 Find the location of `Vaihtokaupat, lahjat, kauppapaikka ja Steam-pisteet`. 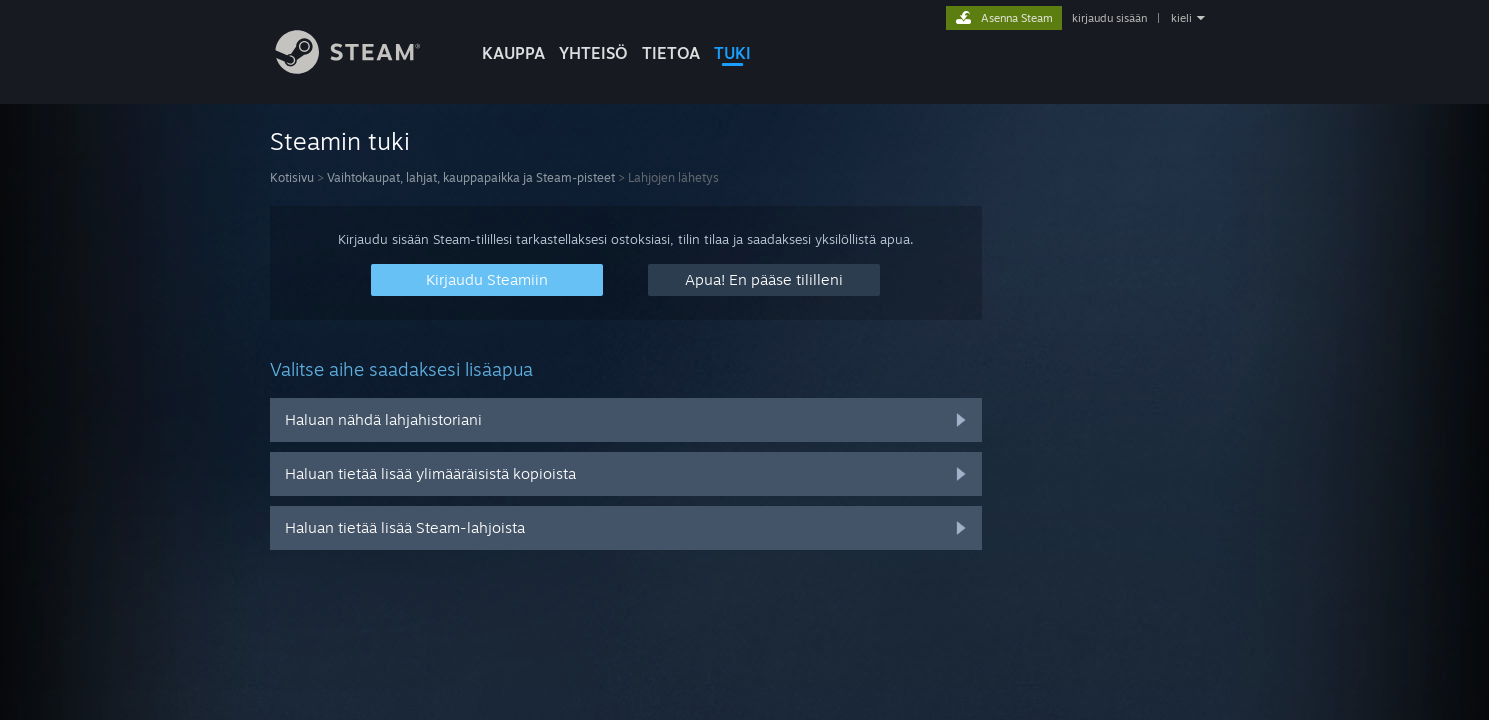

Vaihtokaupat, lahjat, kauppapaikka ja Steam-pisteet is located at coordinates (471, 177).